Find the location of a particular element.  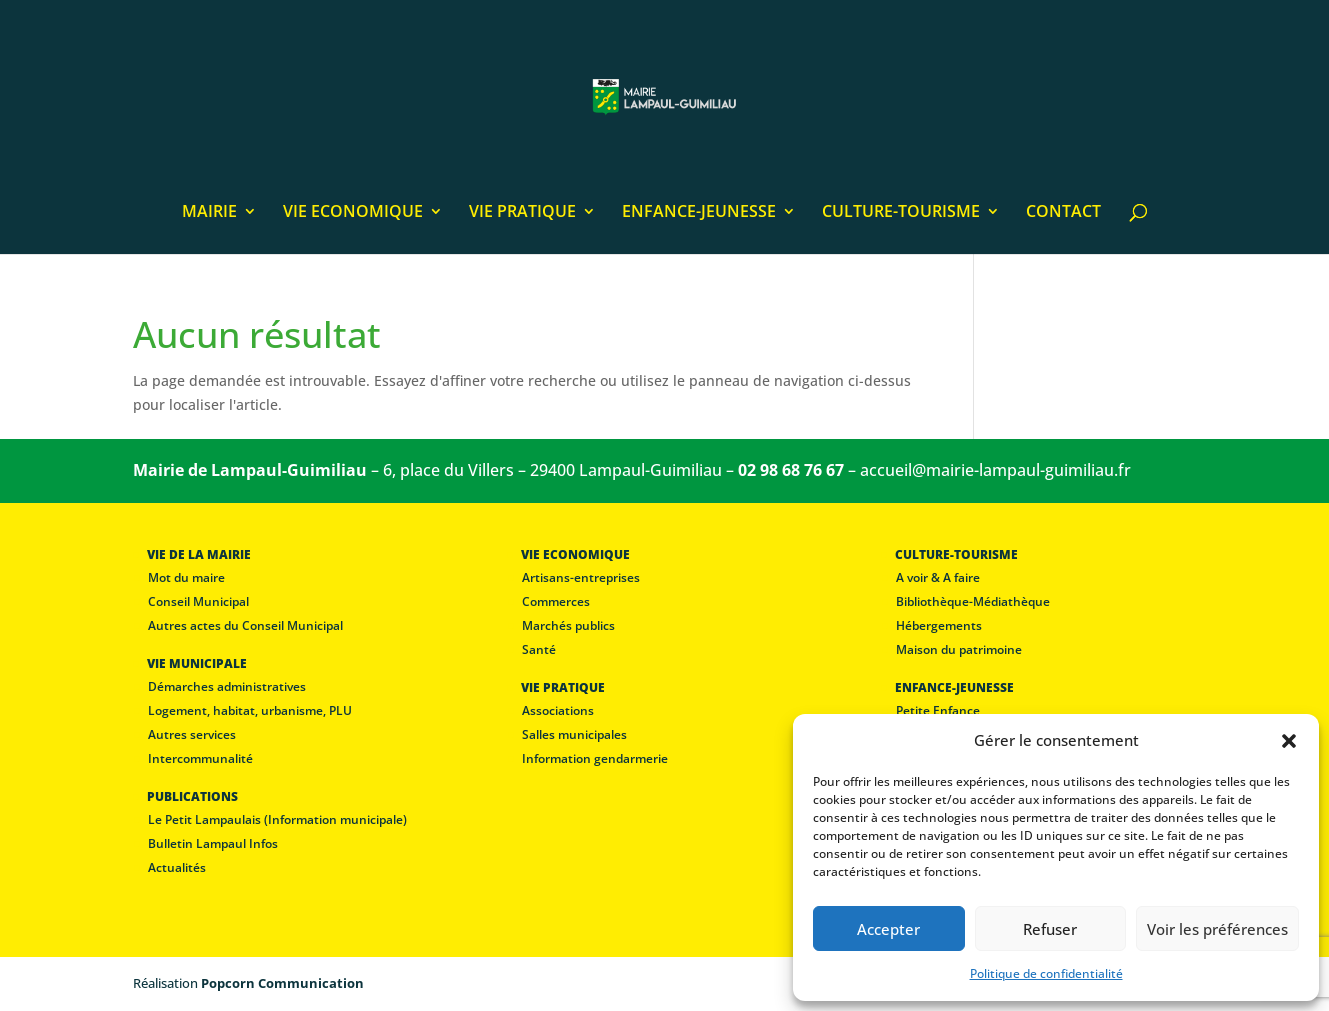

Artisans-entreprises is located at coordinates (581, 577).